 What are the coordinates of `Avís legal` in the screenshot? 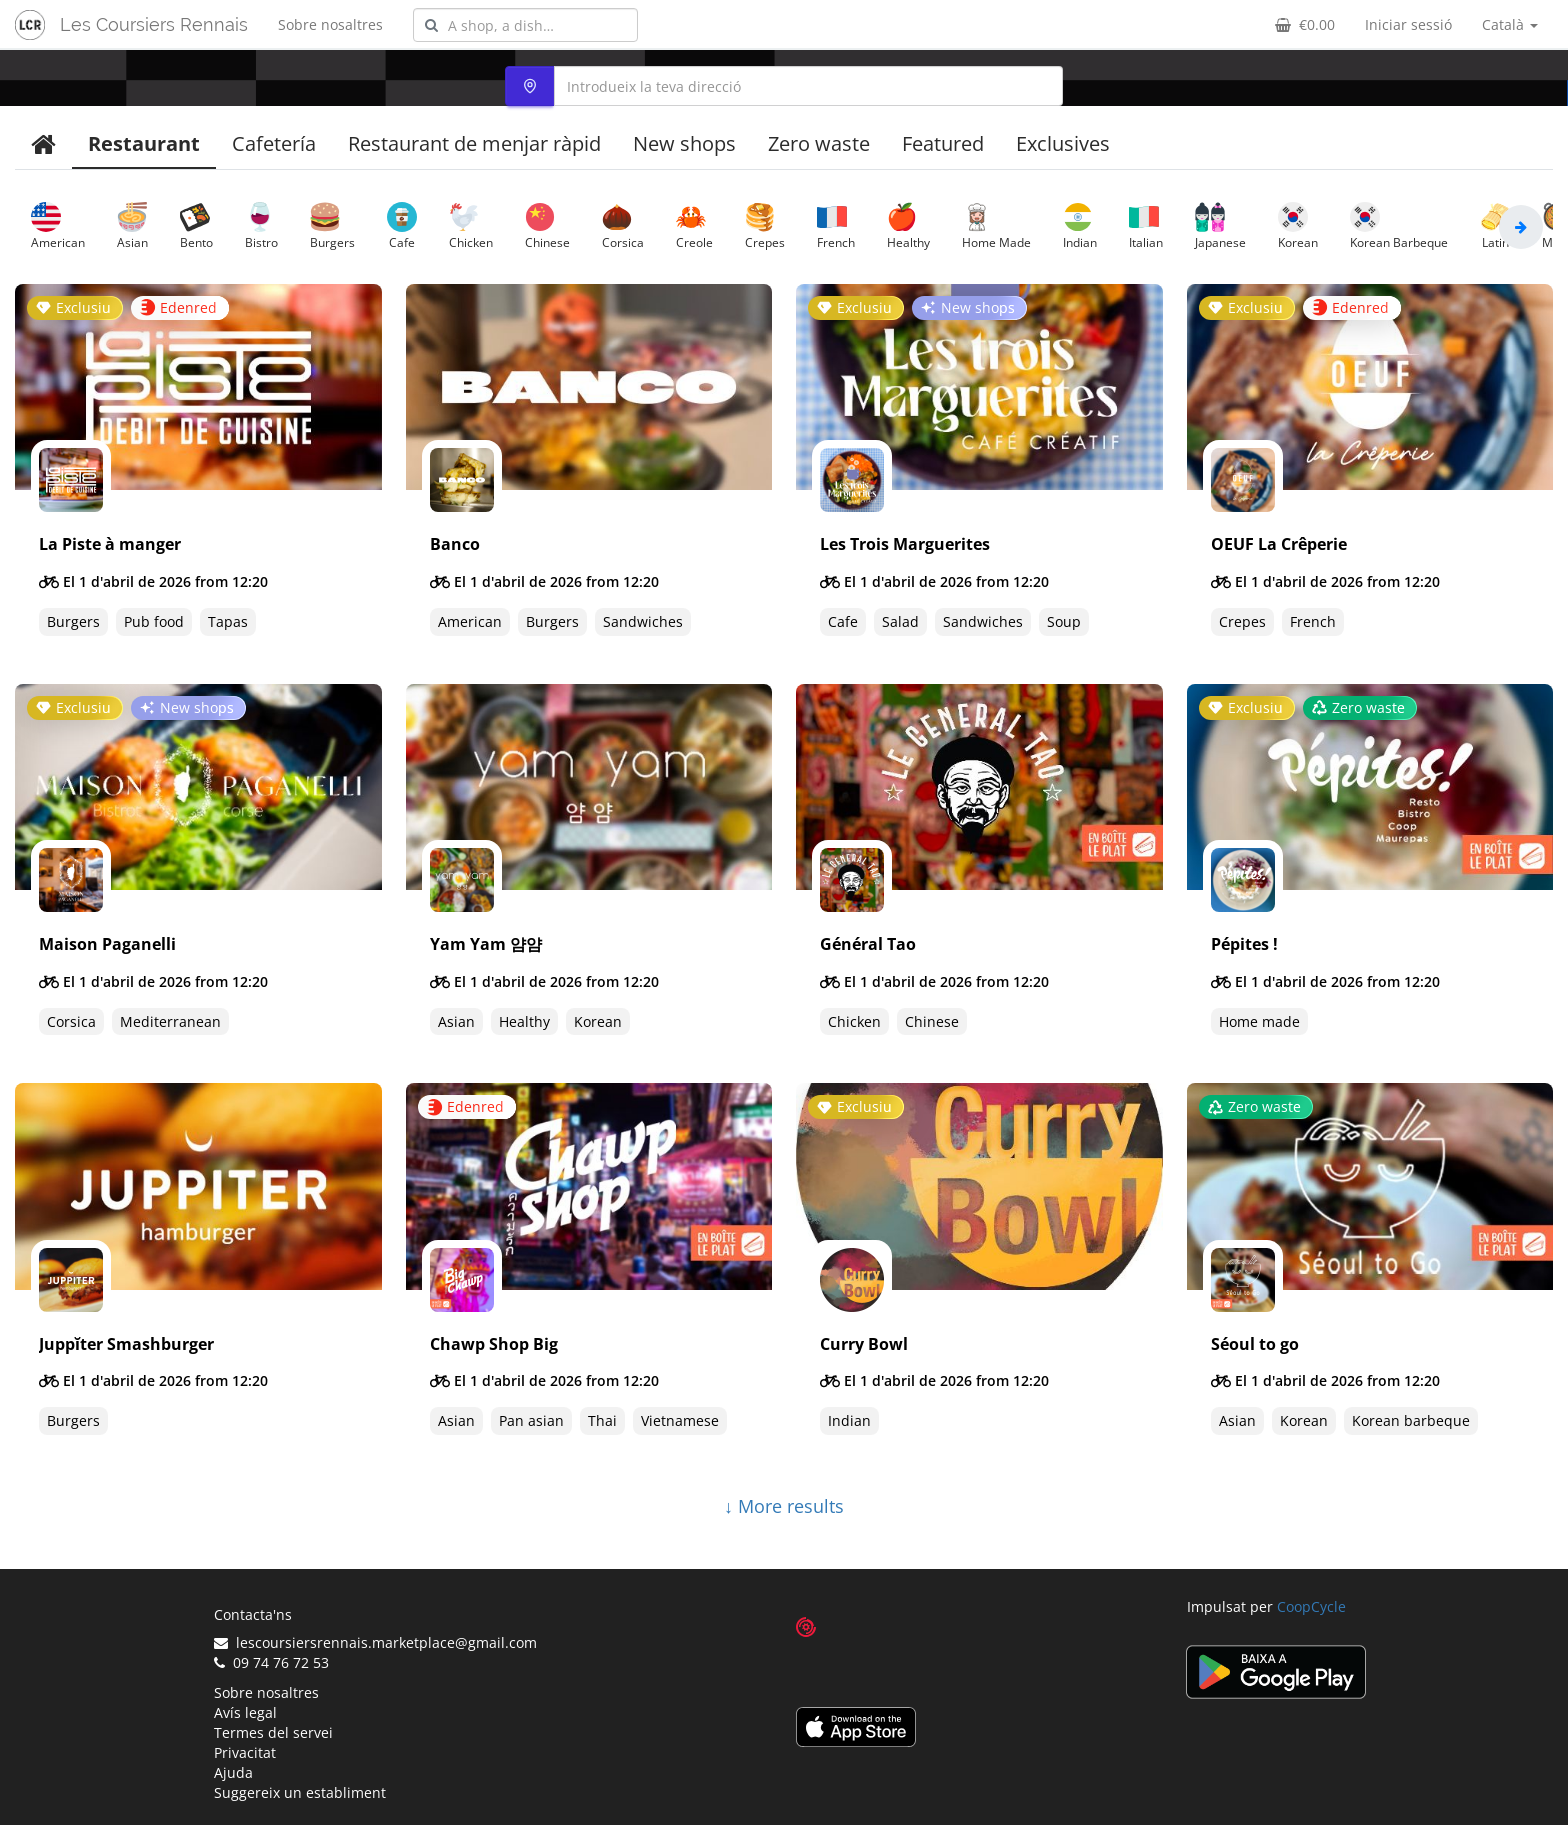 It's located at (245, 1712).